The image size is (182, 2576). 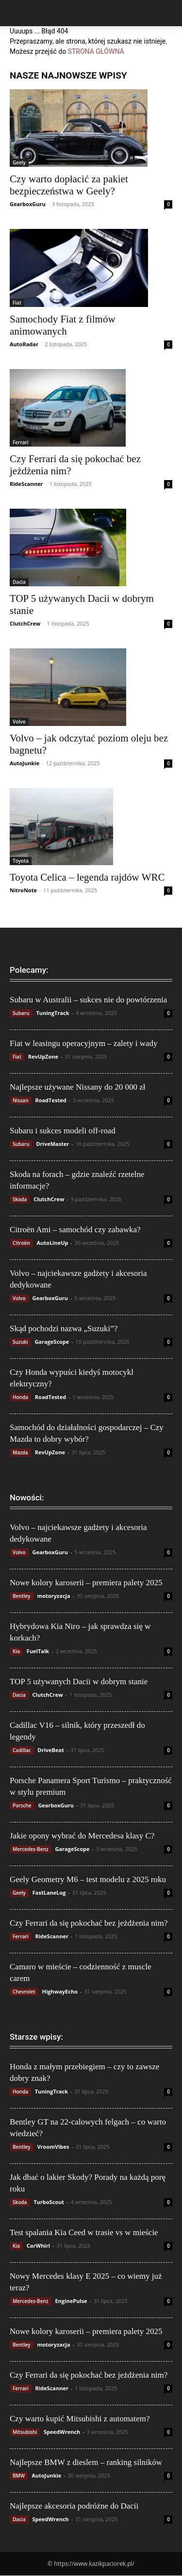 I want to click on Geely, so click(x=19, y=162).